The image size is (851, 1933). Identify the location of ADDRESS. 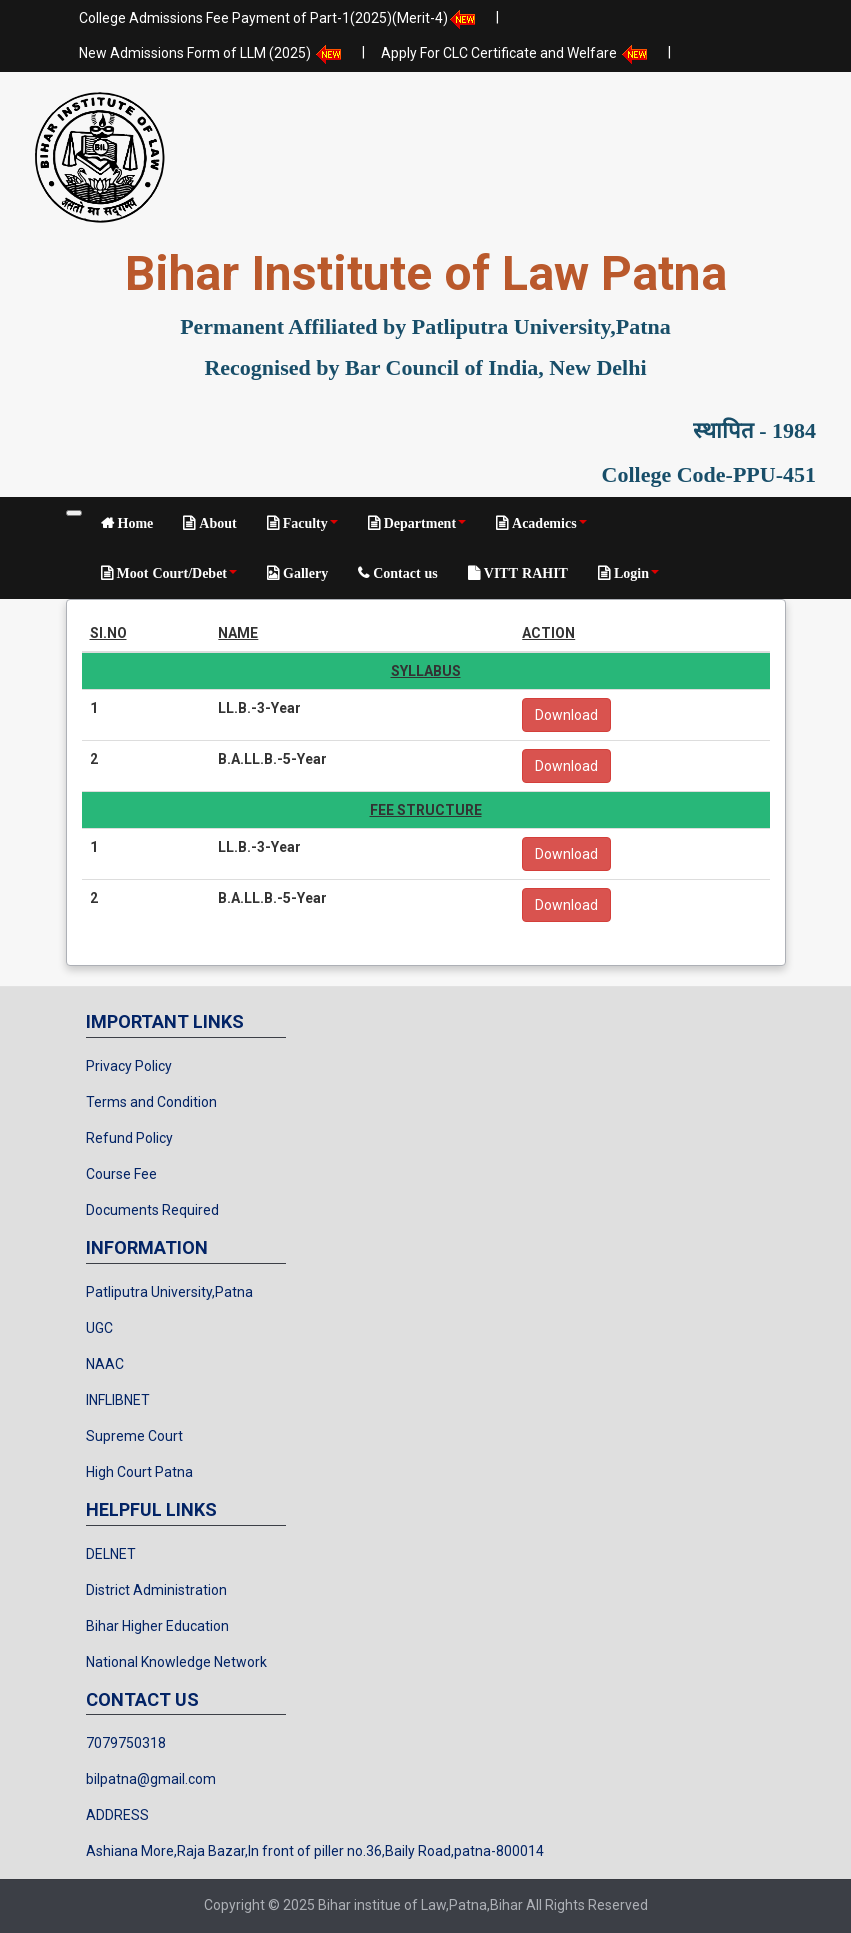
(117, 1815).